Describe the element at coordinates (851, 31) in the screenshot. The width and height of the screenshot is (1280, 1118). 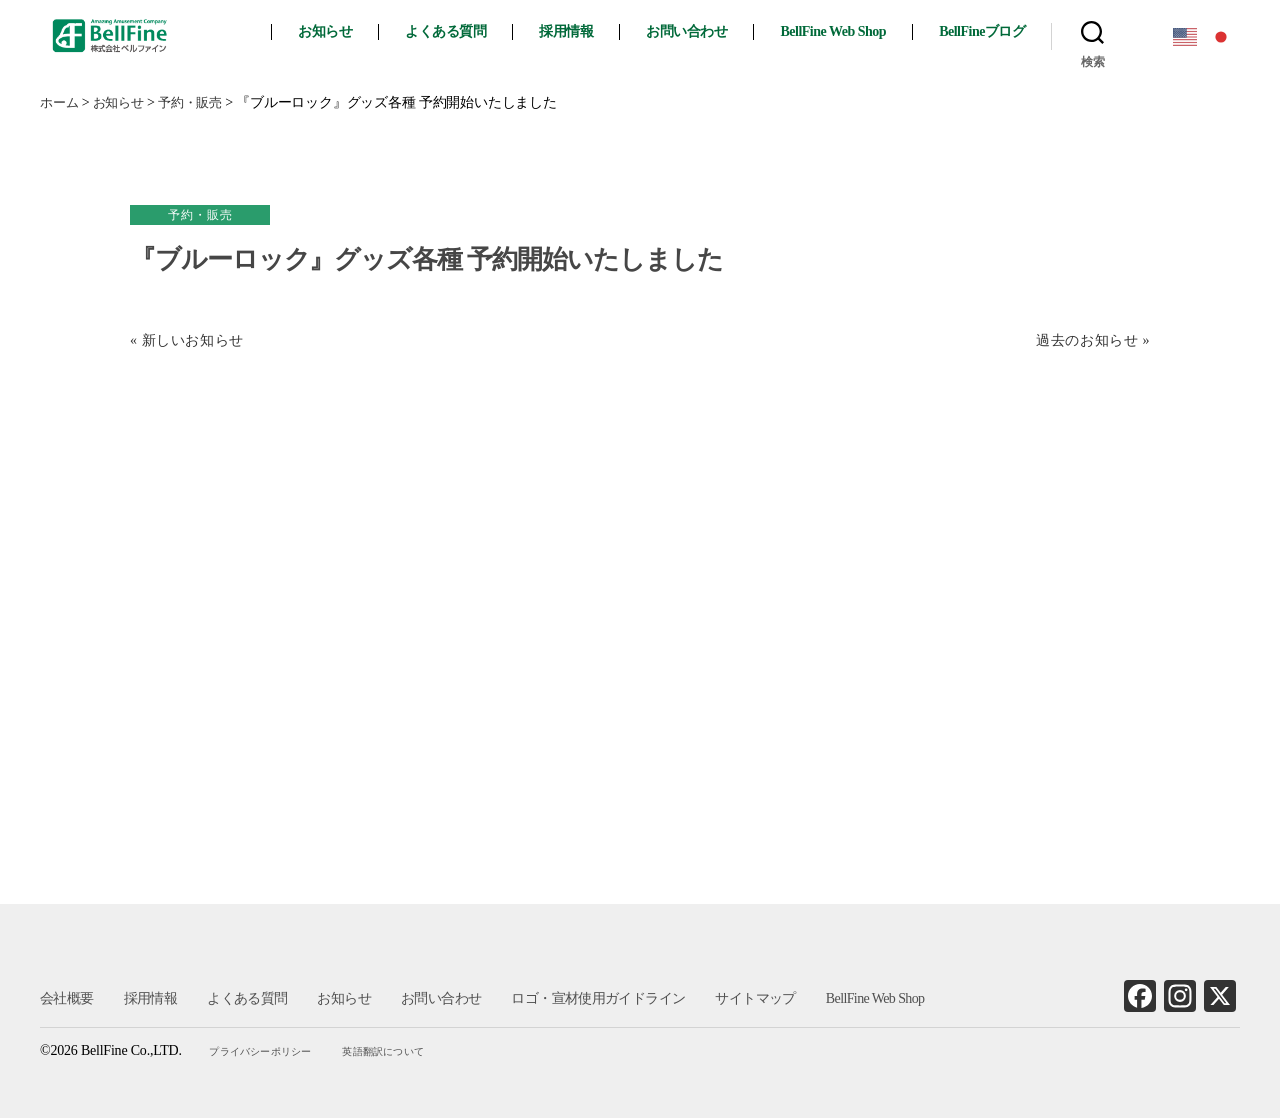
I see `BellFine Web Shop` at that location.